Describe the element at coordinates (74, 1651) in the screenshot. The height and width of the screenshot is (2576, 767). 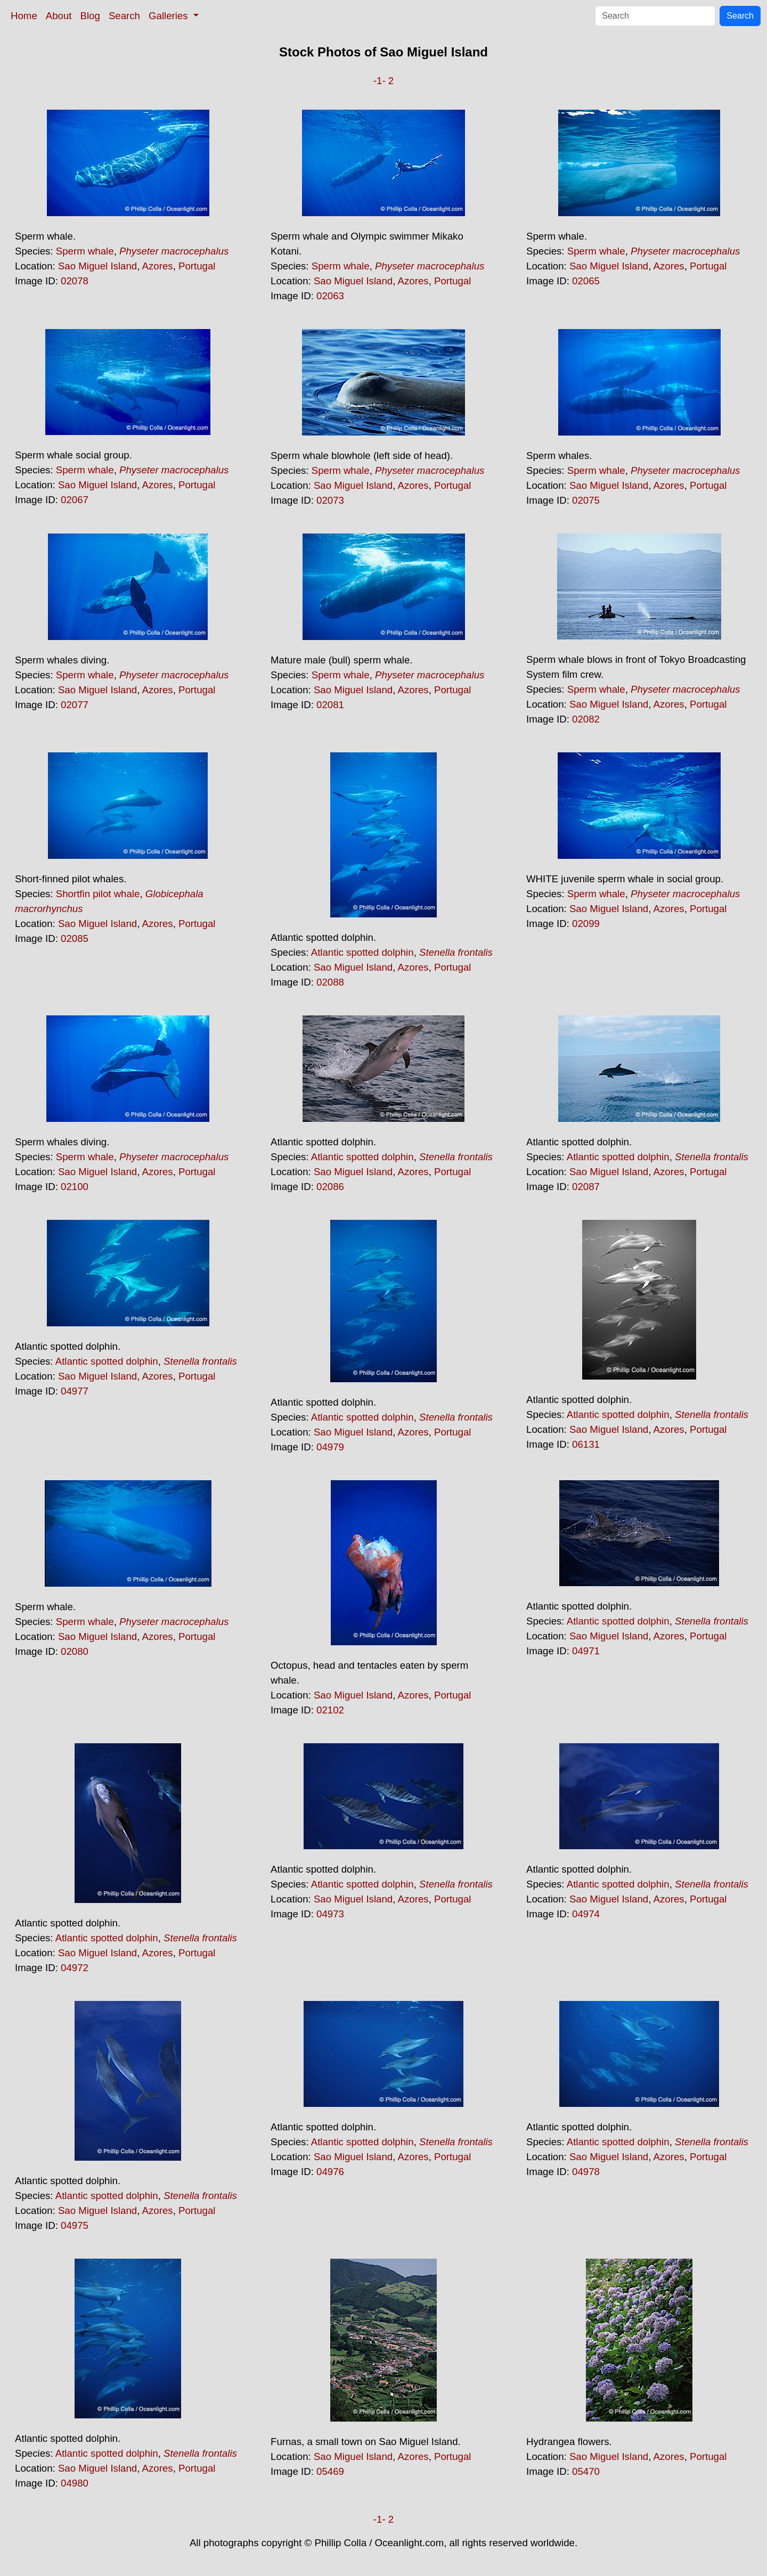
I see `02080` at that location.